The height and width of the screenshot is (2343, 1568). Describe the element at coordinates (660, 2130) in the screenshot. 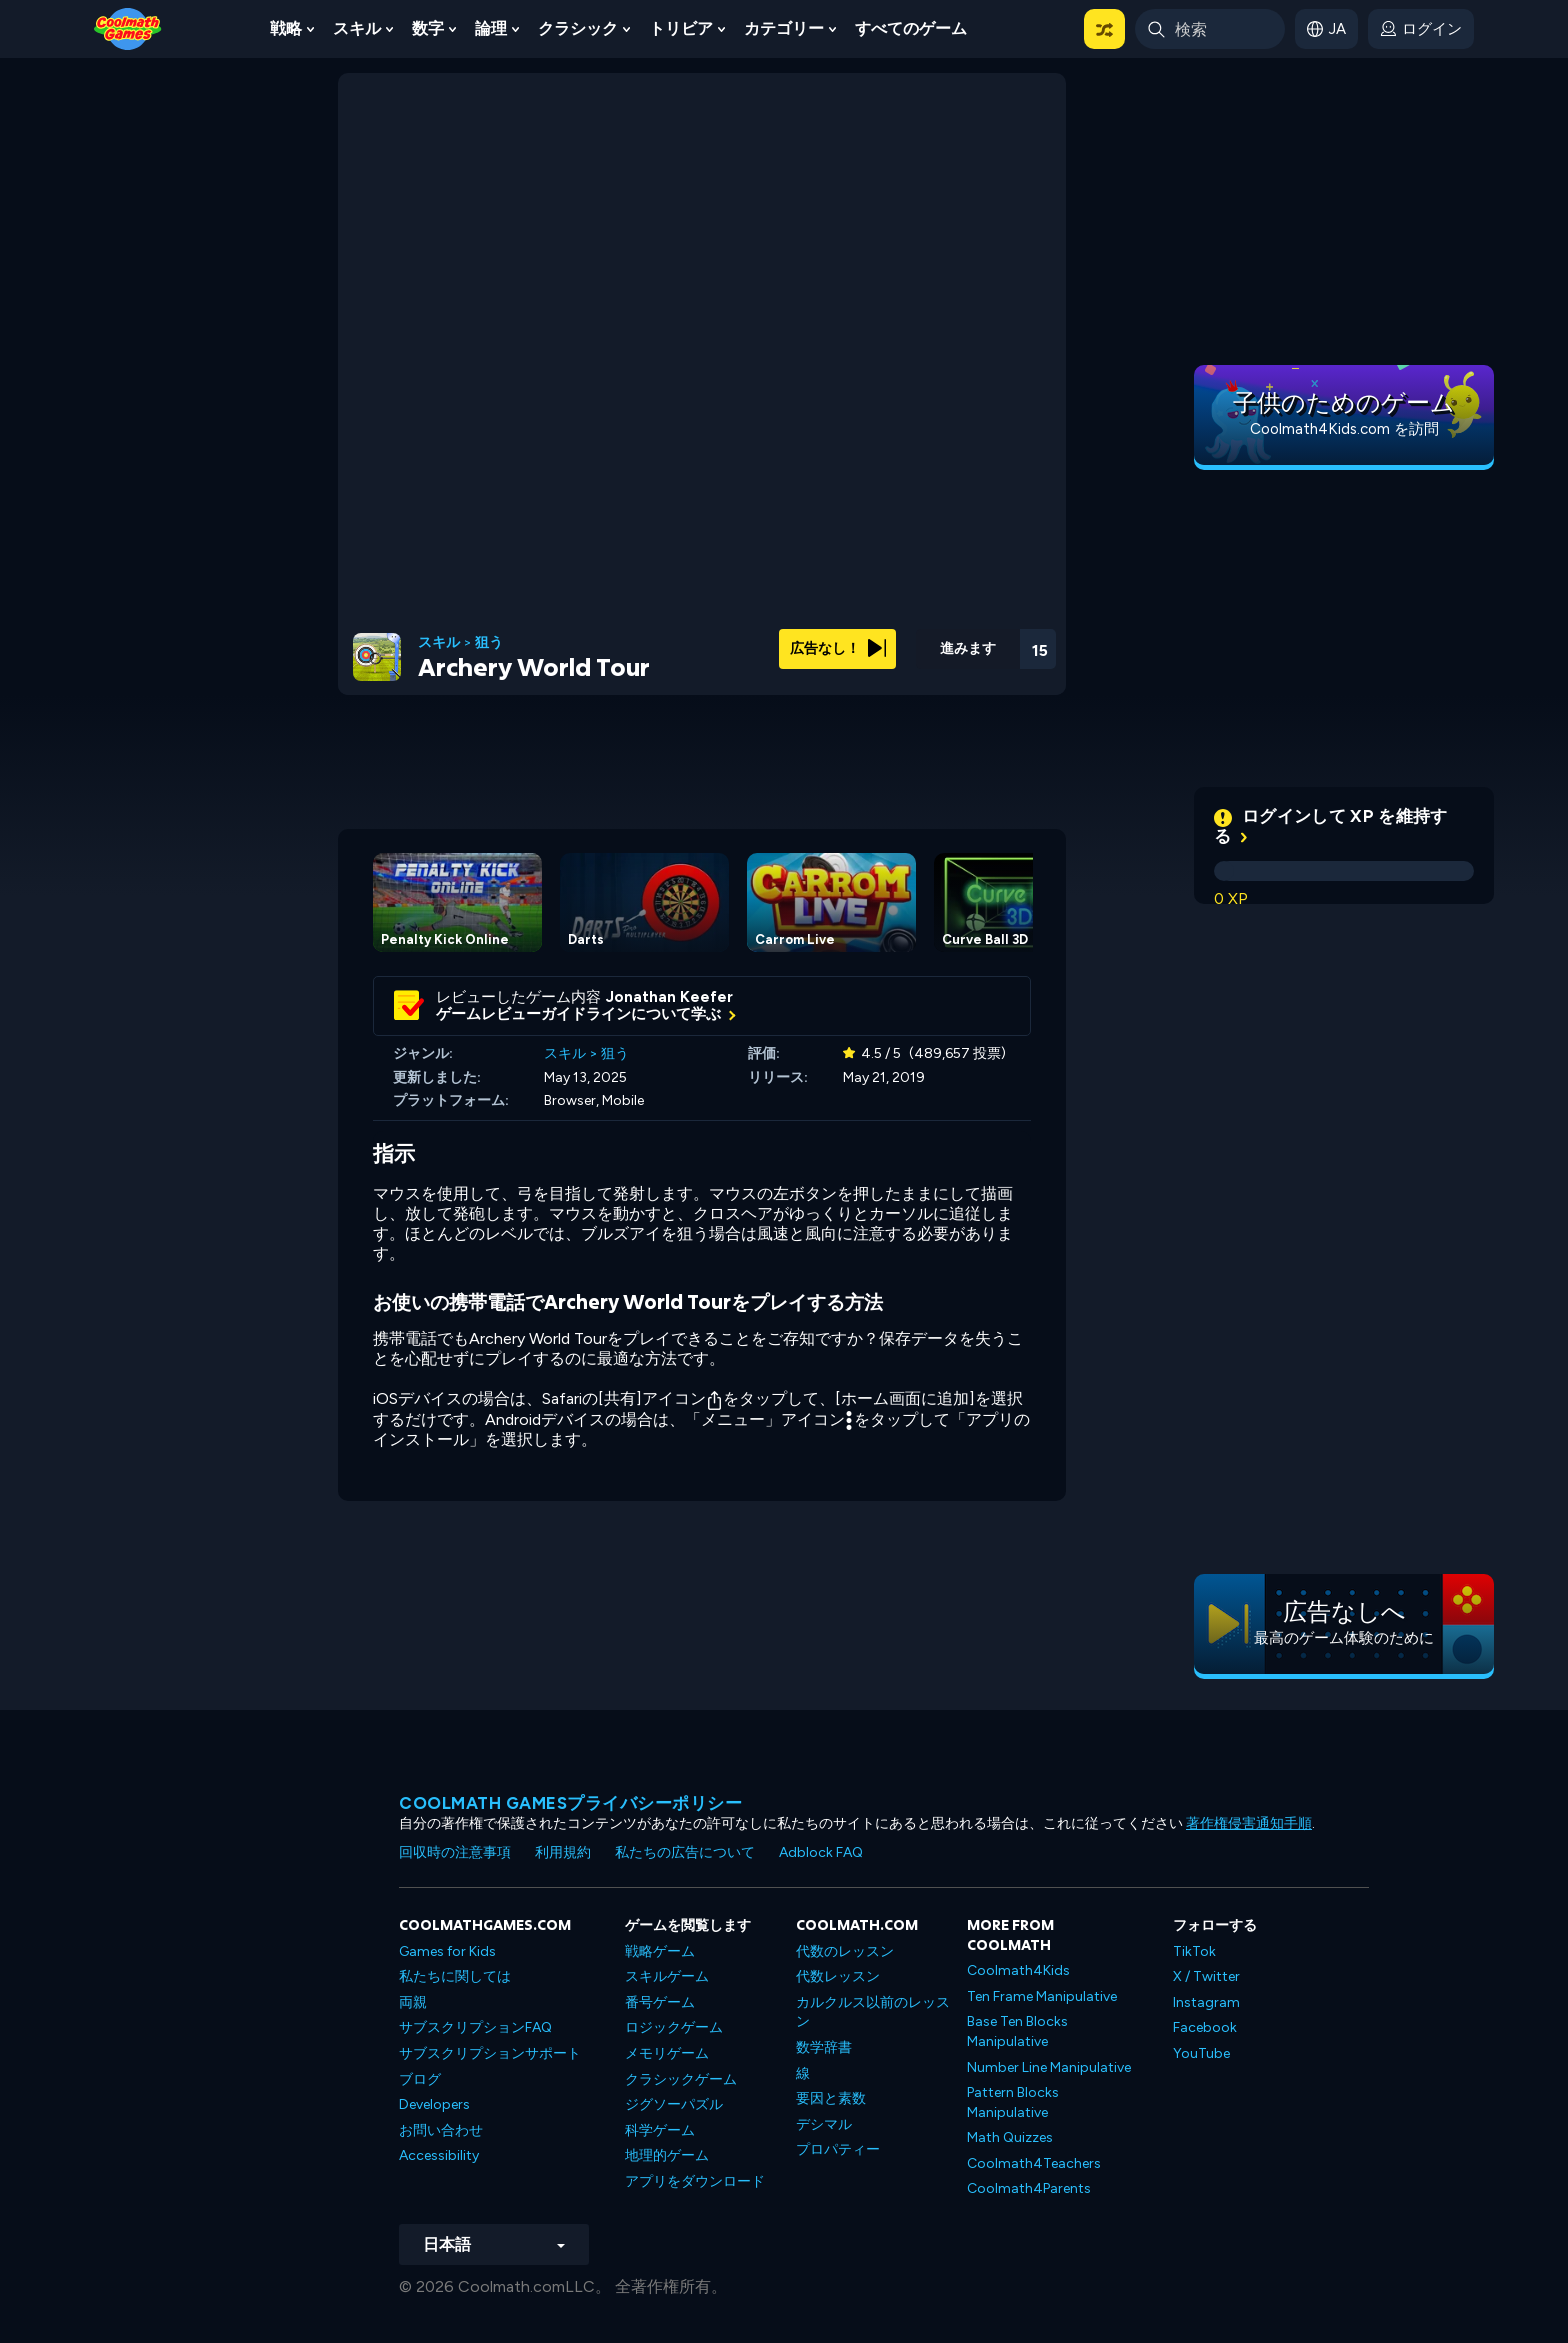

I see `科学ゲーム` at that location.